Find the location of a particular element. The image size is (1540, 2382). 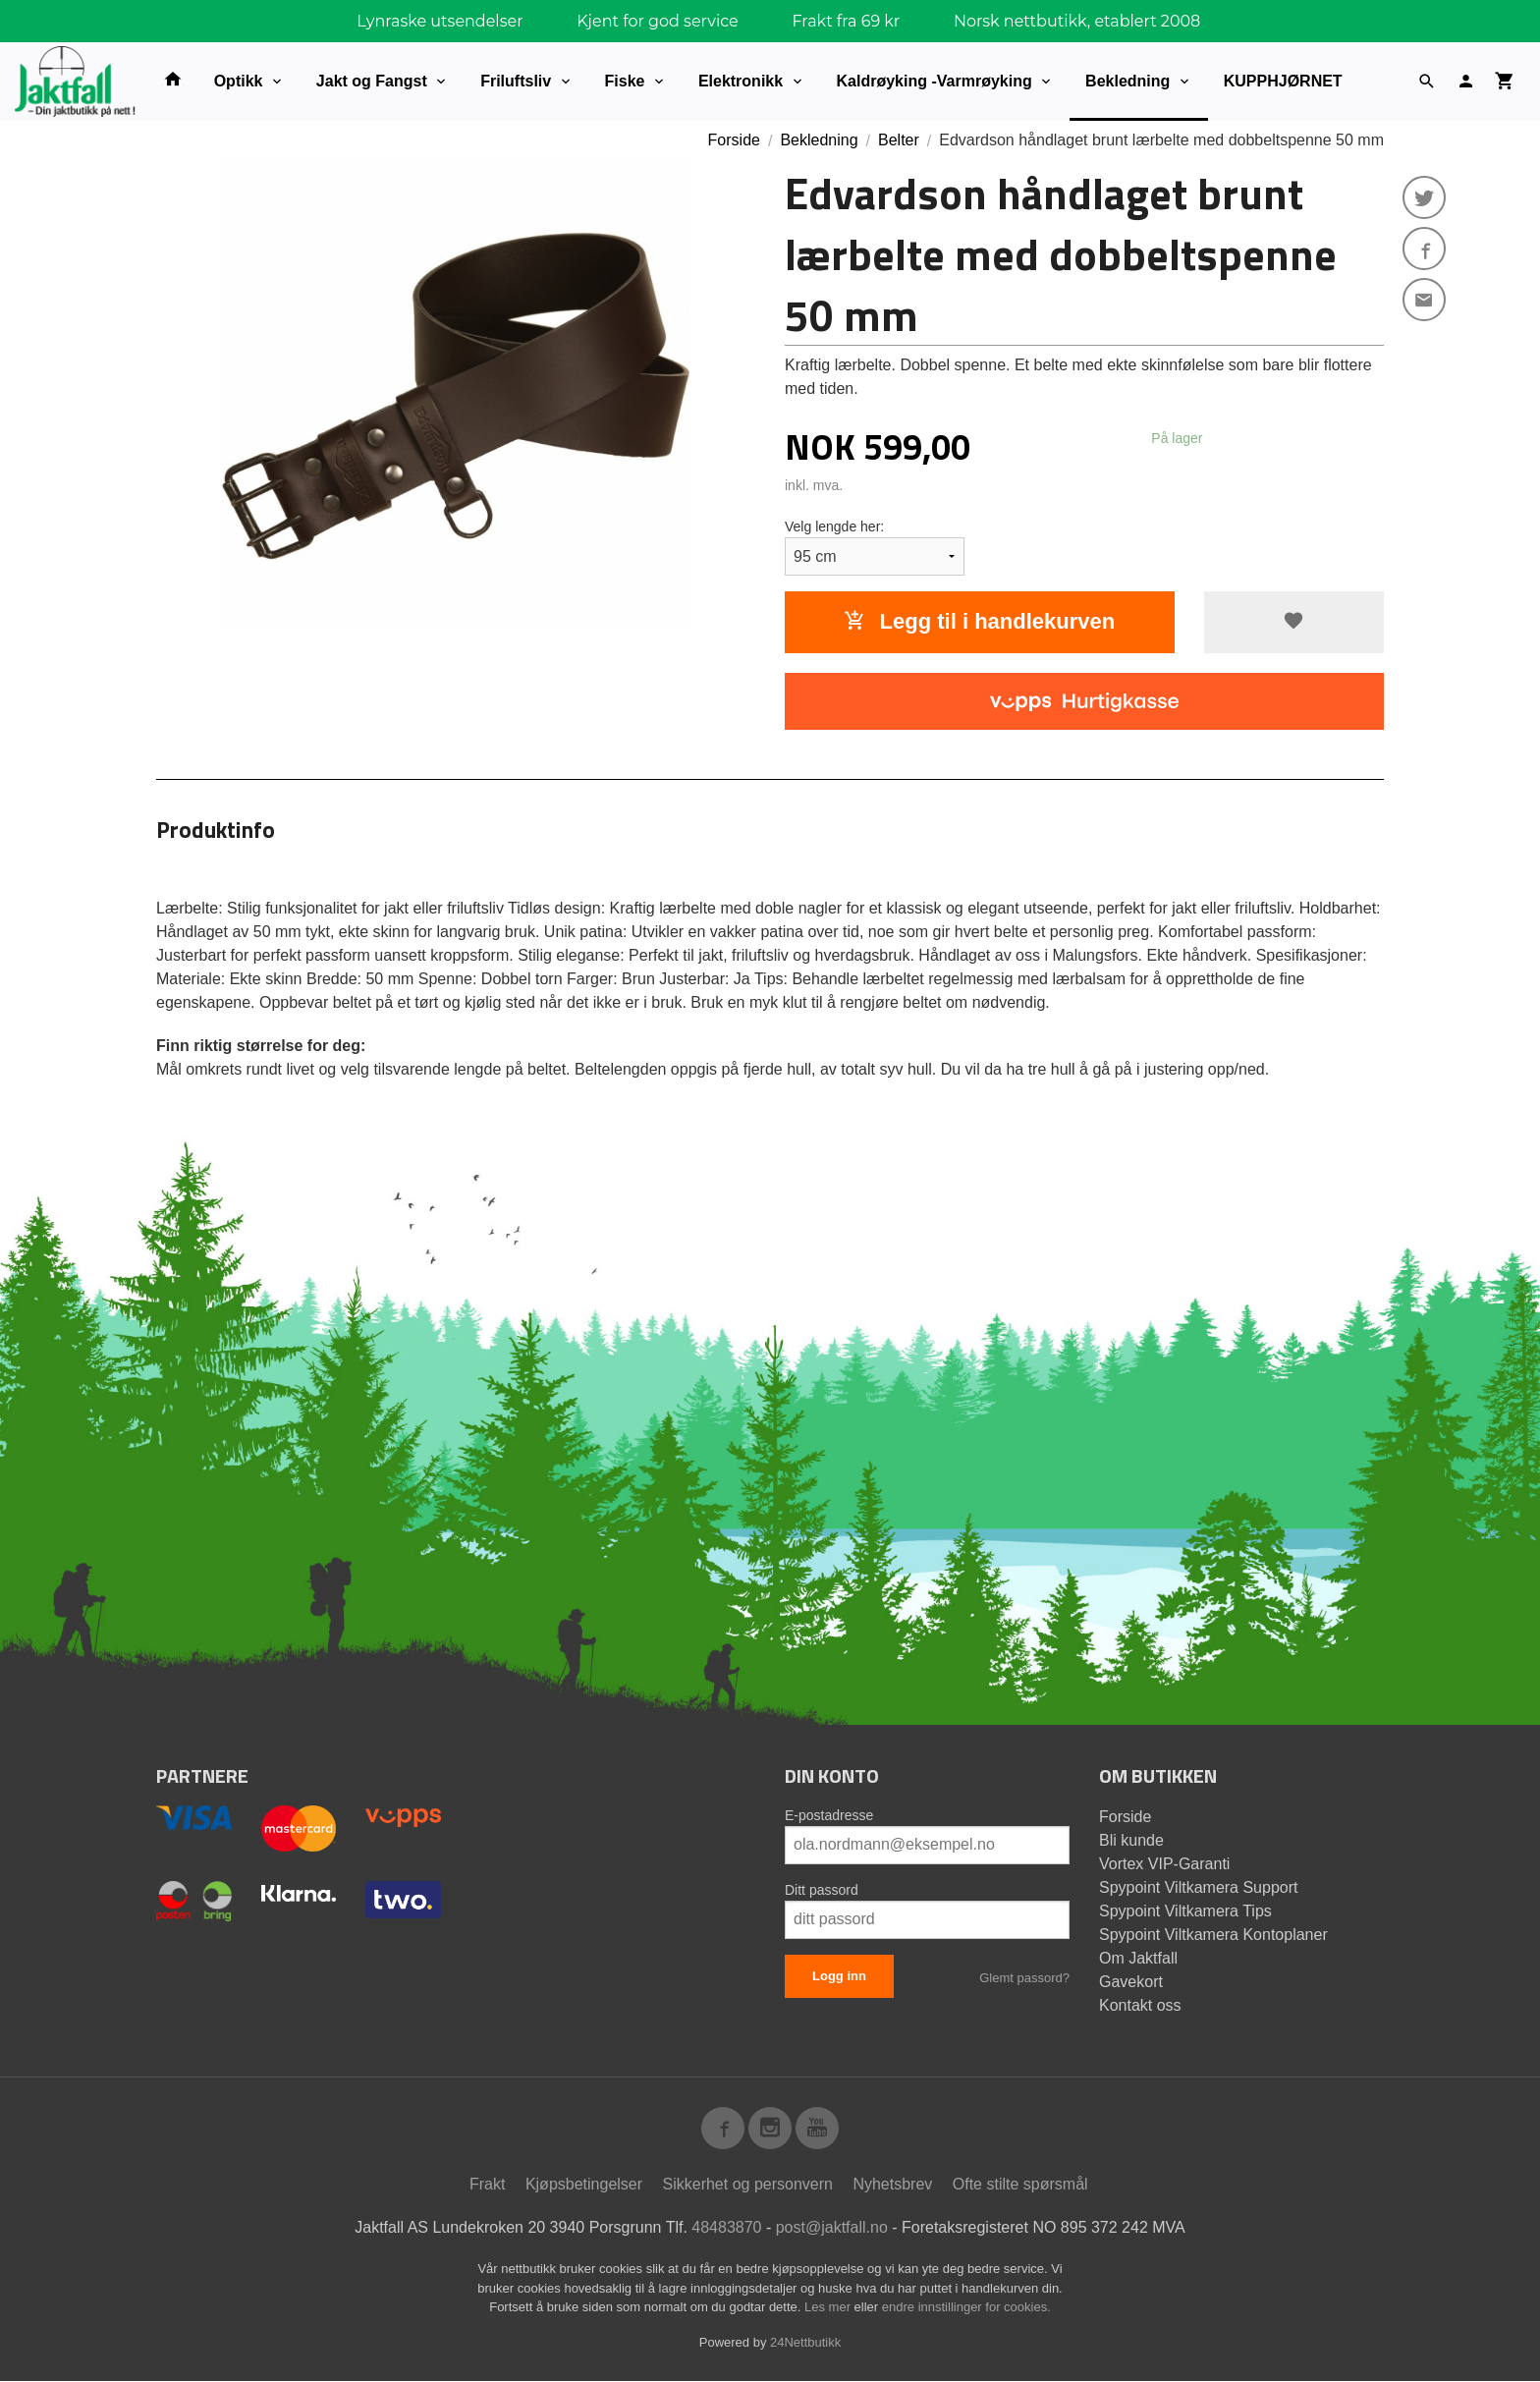

Velg lengde her: is located at coordinates (834, 526).